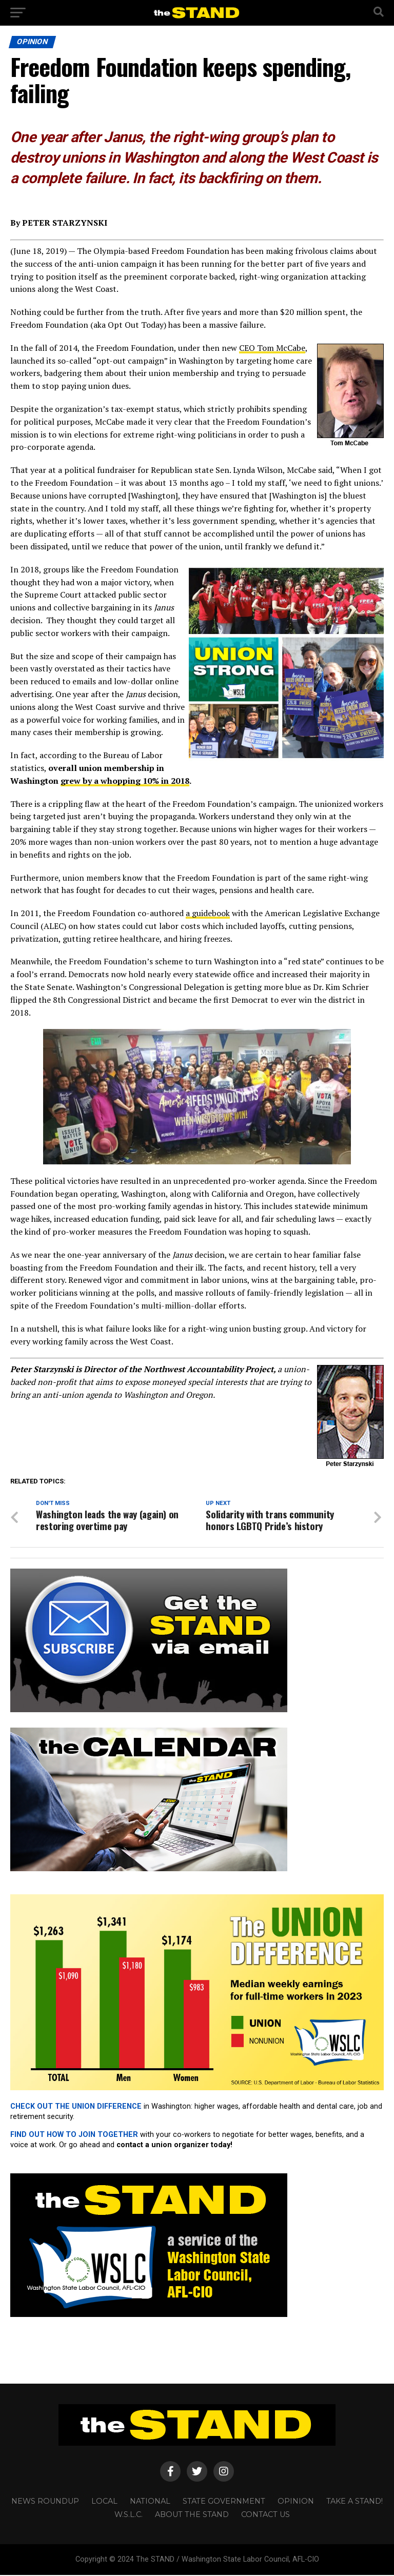 The width and height of the screenshot is (394, 2576). I want to click on LOCAL, so click(104, 2501).